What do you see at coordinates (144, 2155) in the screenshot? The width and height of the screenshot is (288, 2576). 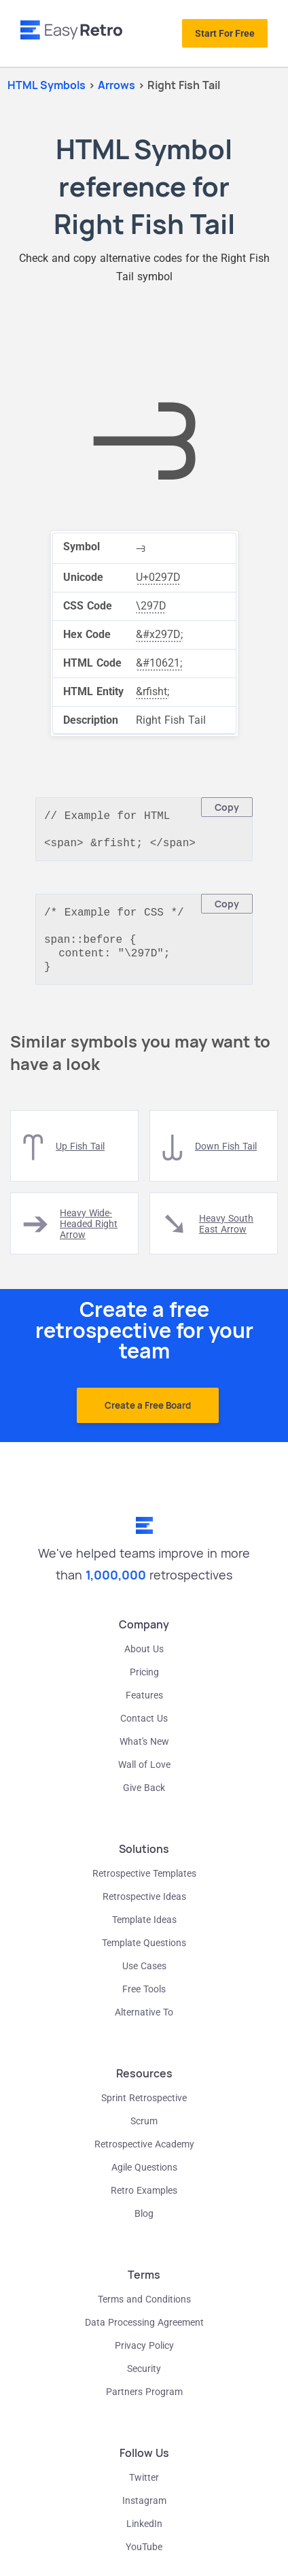 I see `Retrospective Academy` at bounding box center [144, 2155].